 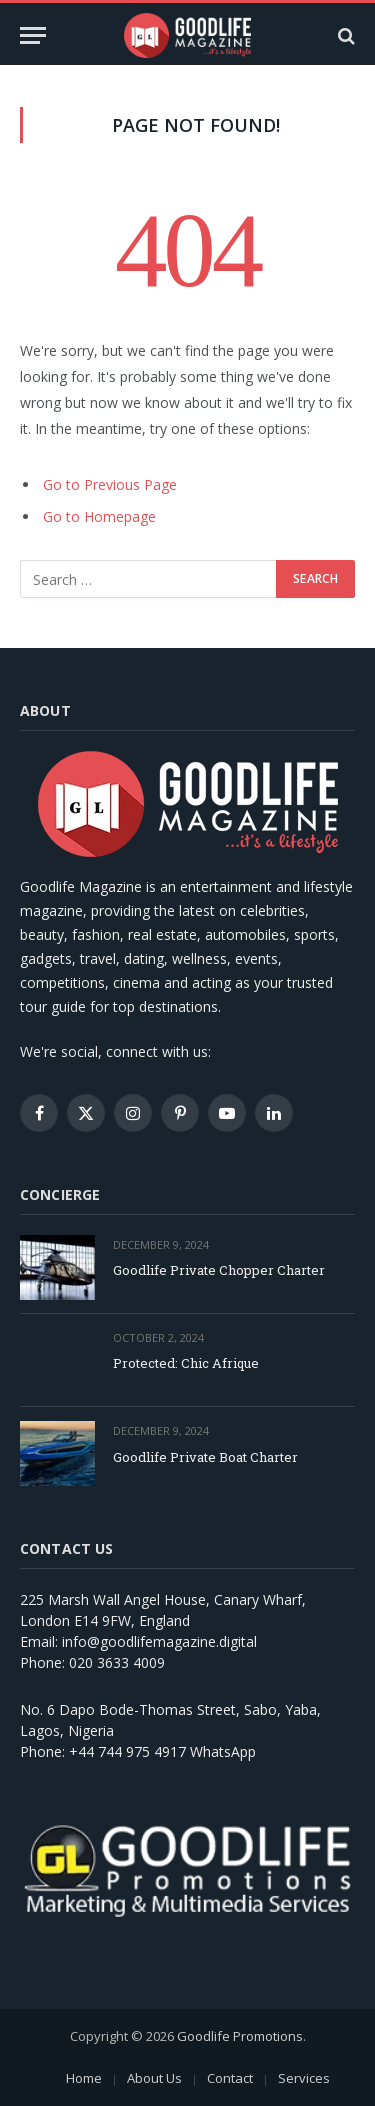 What do you see at coordinates (33, 35) in the screenshot?
I see `[Menu]` at bounding box center [33, 35].